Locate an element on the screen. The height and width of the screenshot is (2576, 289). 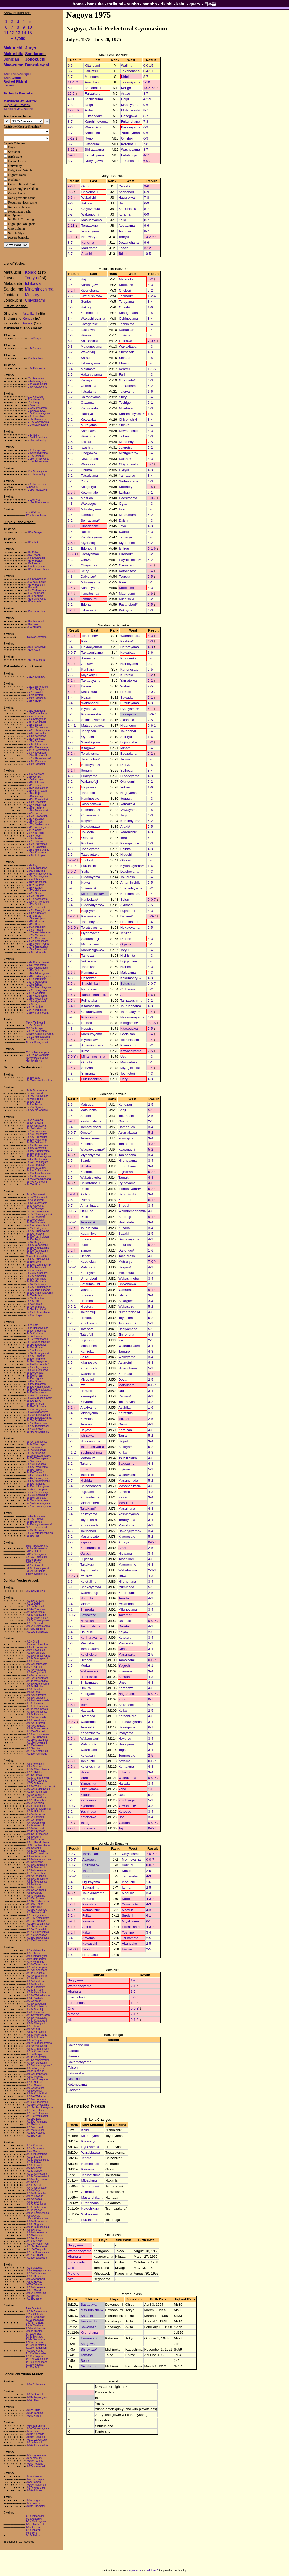
Kunimiyama is located at coordinates (90, 588).